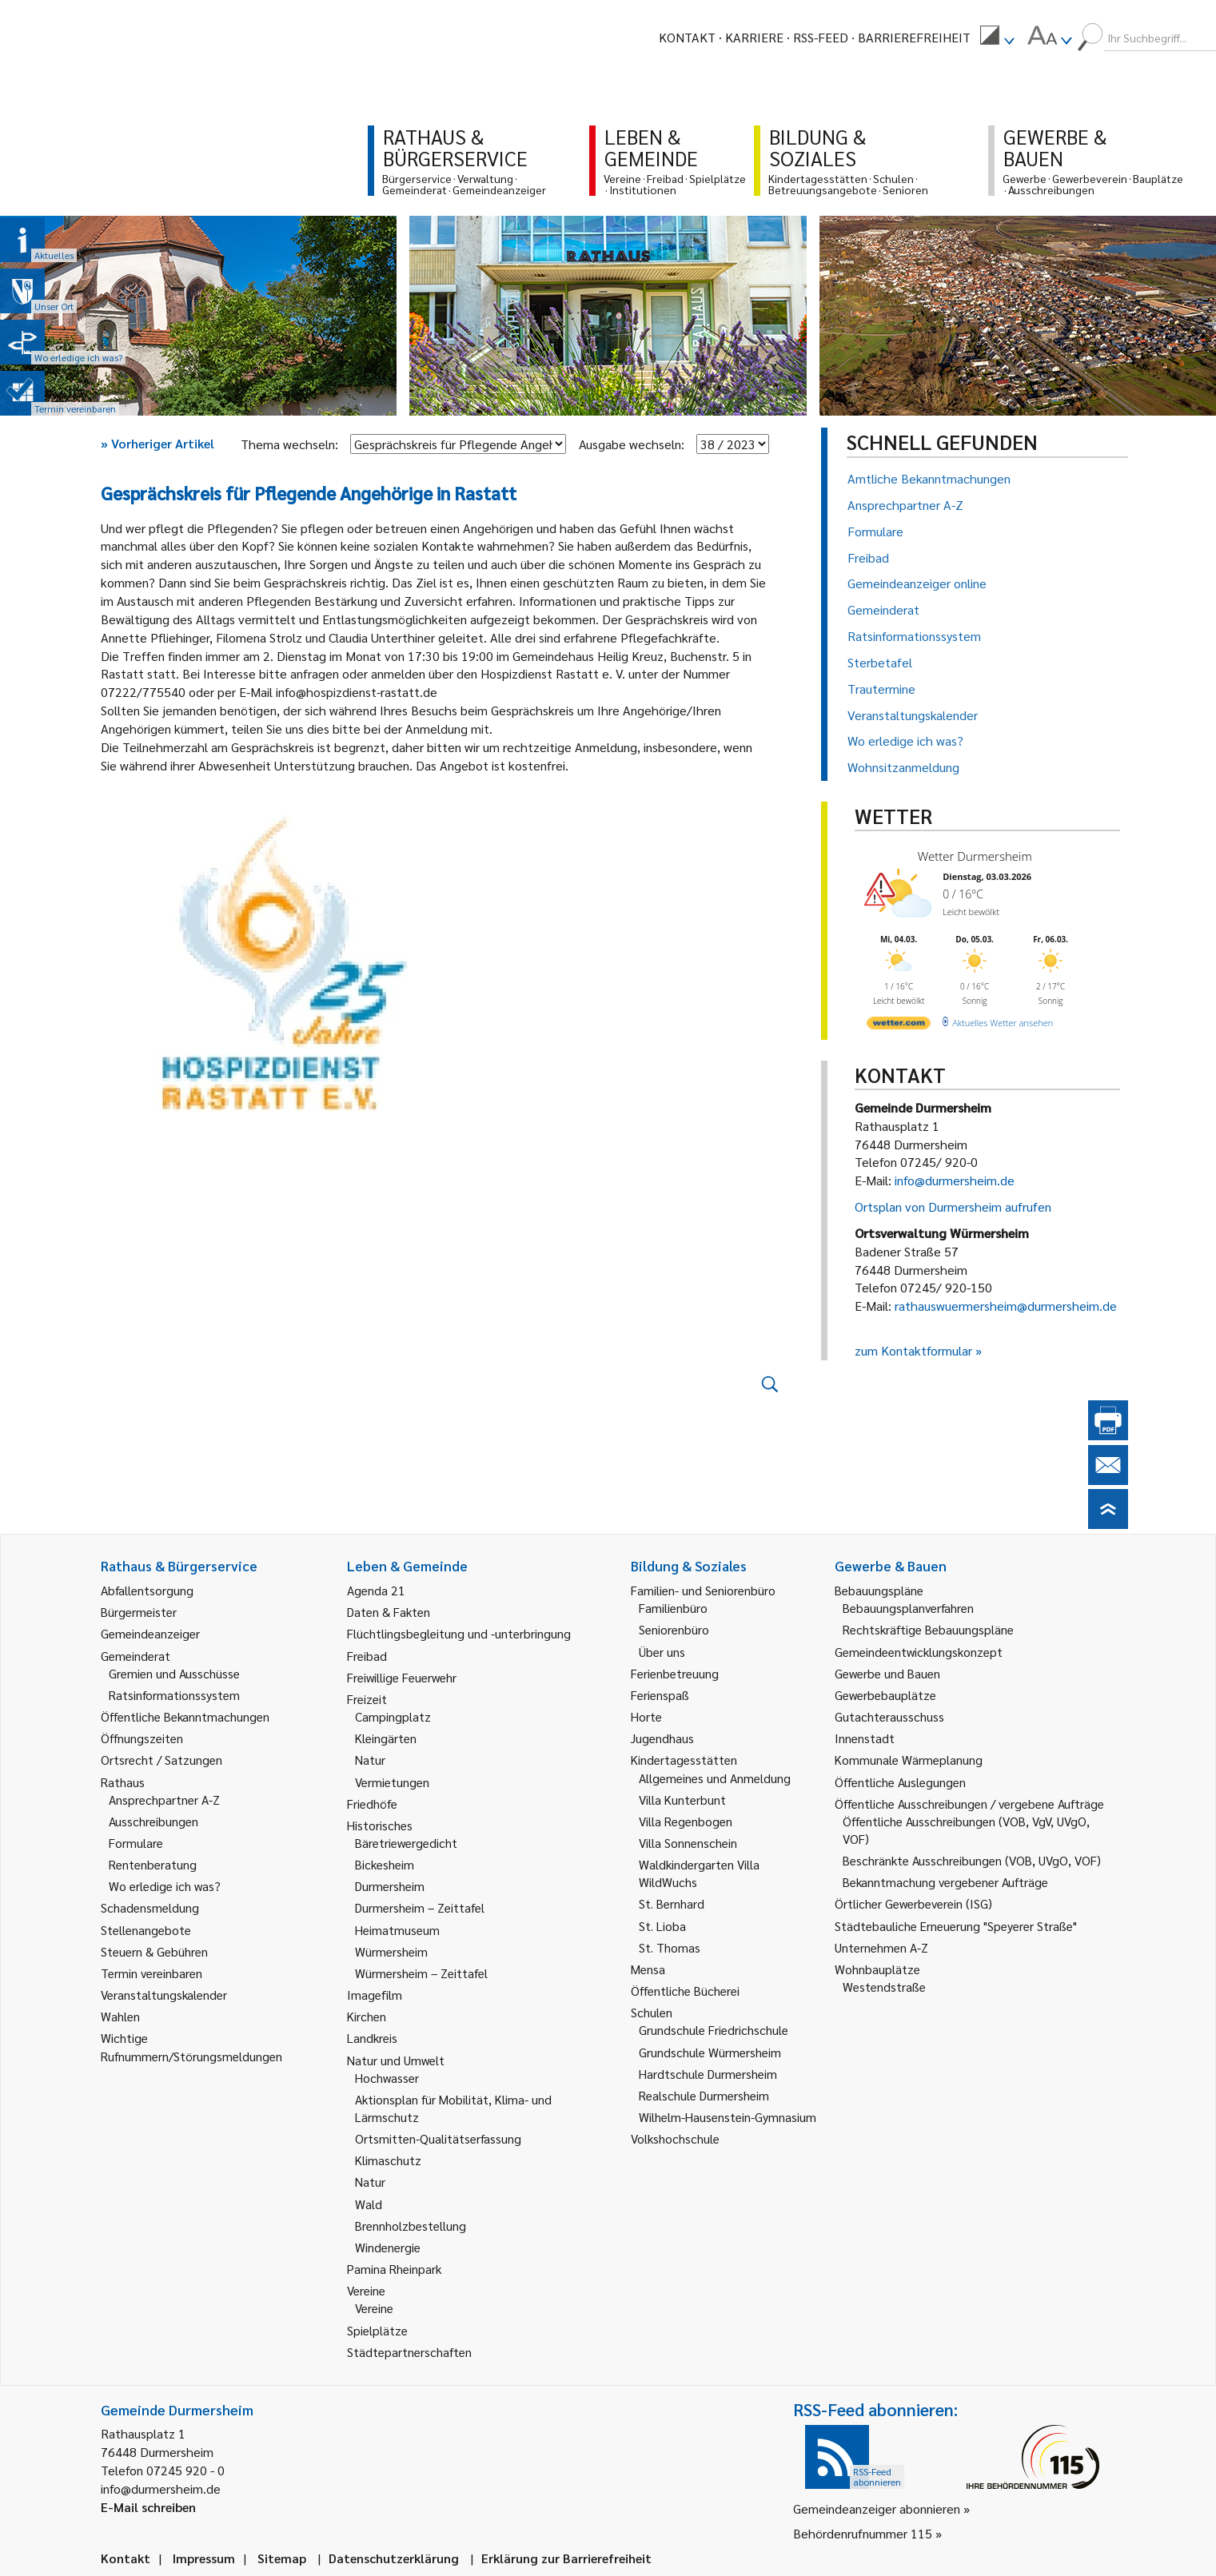 Image resolution: width=1216 pixels, height=2576 pixels. Describe the element at coordinates (704, 2095) in the screenshot. I see `Realschule Durmersheim [link]` at that location.